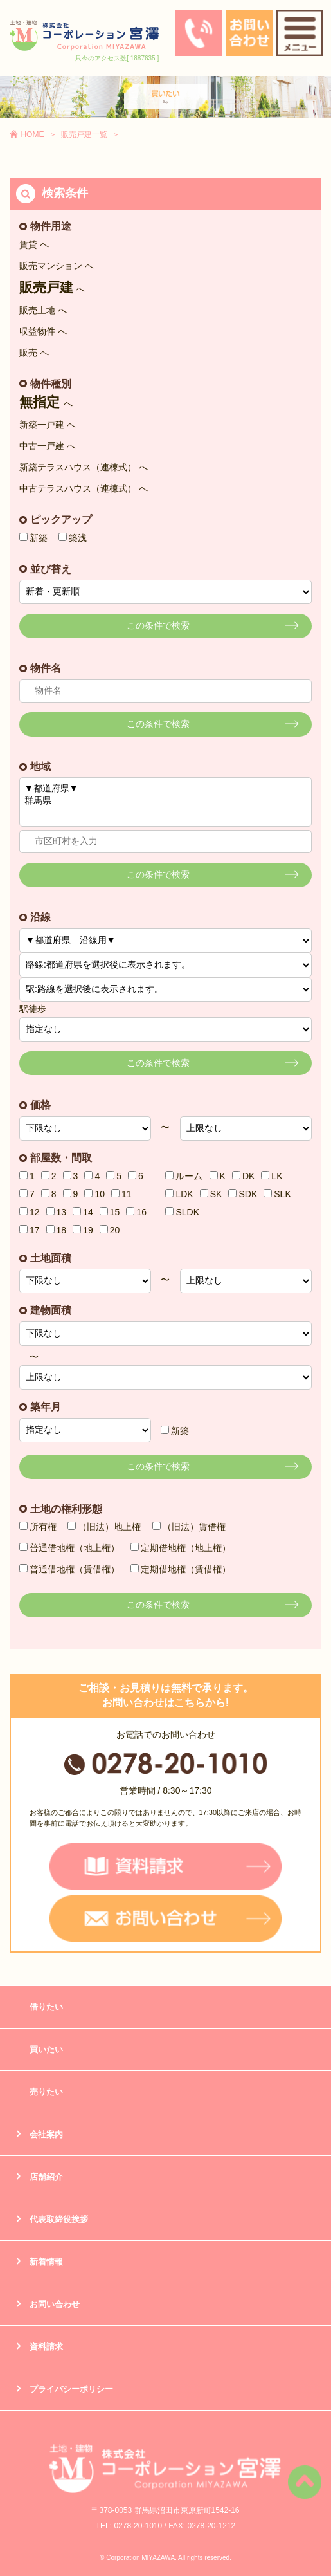 The height and width of the screenshot is (2576, 331). What do you see at coordinates (72, 538) in the screenshot?
I see `築浅` at bounding box center [72, 538].